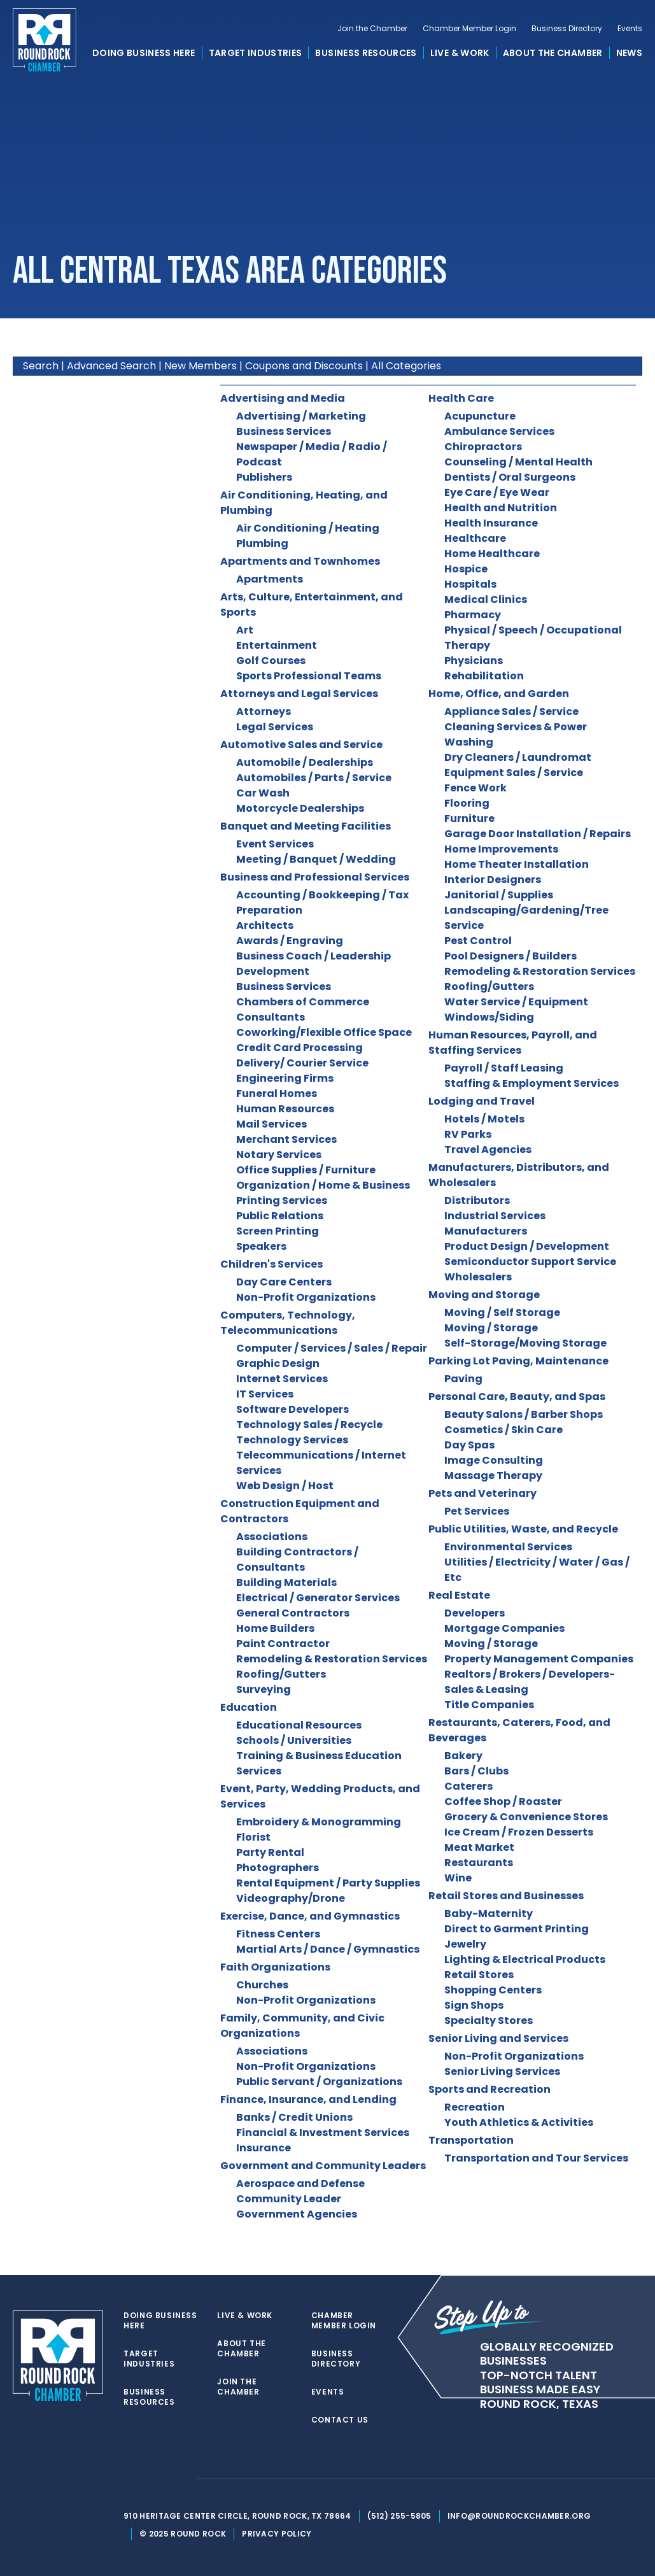  Describe the element at coordinates (492, 879) in the screenshot. I see `Interior Designers` at that location.